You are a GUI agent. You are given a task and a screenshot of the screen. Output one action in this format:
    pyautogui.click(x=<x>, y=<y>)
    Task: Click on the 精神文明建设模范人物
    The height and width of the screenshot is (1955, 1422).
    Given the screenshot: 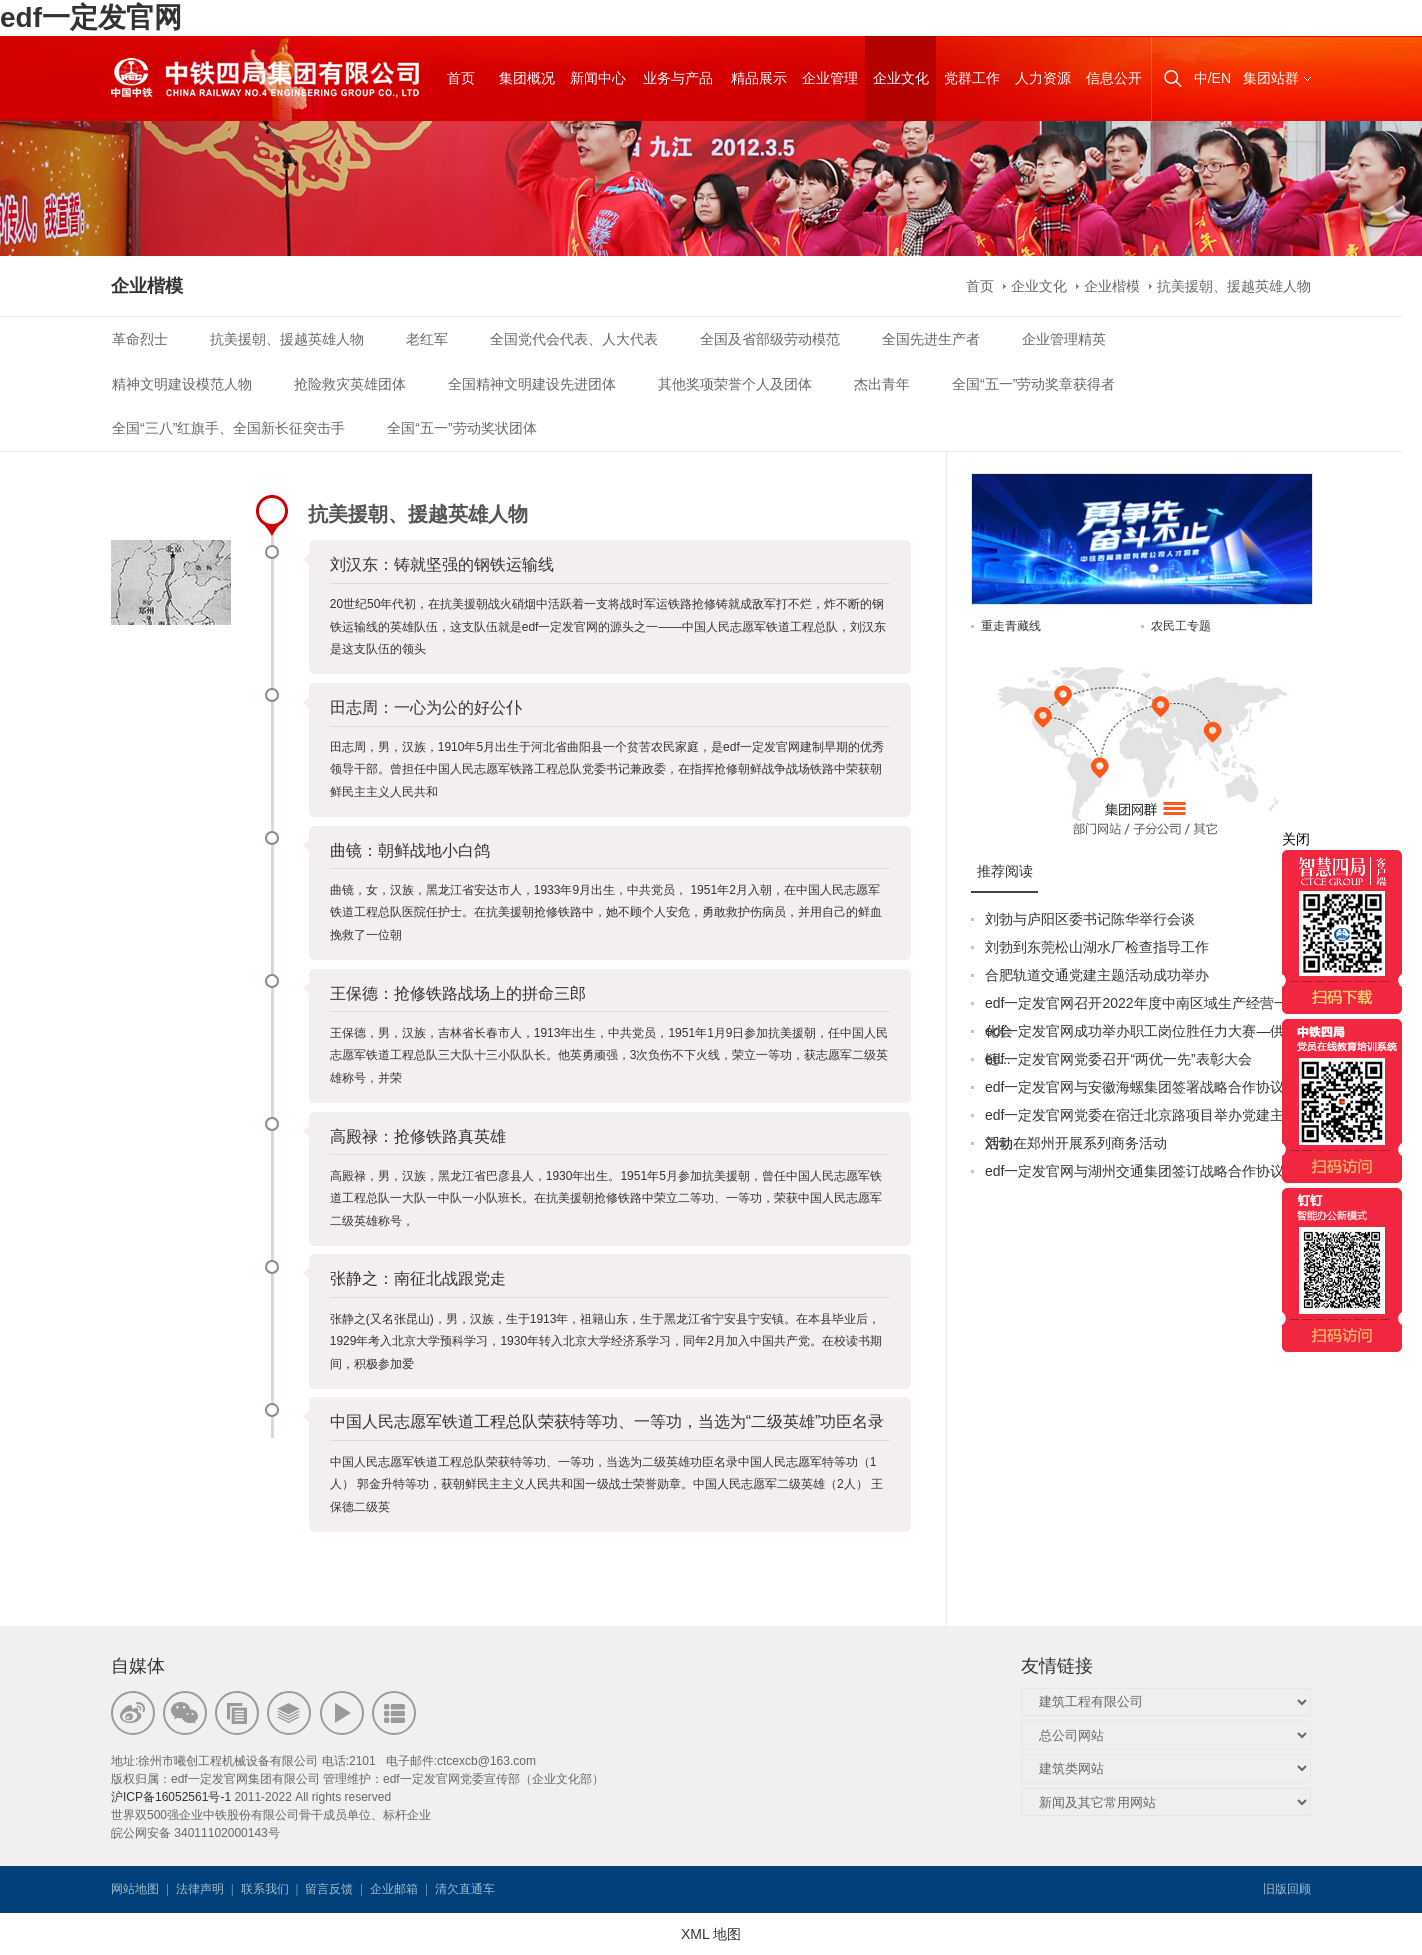 What is the action you would take?
    pyautogui.click(x=182, y=384)
    